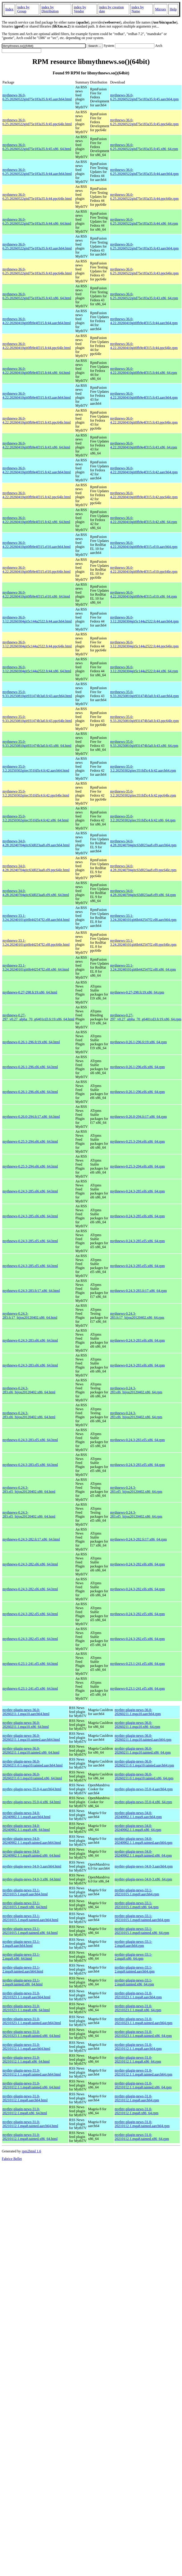 The image size is (182, 2576). I want to click on mythnews-36.0-6.25.20260522gitd75e183a35.fc43.aarch64.rpm, so click(144, 246).